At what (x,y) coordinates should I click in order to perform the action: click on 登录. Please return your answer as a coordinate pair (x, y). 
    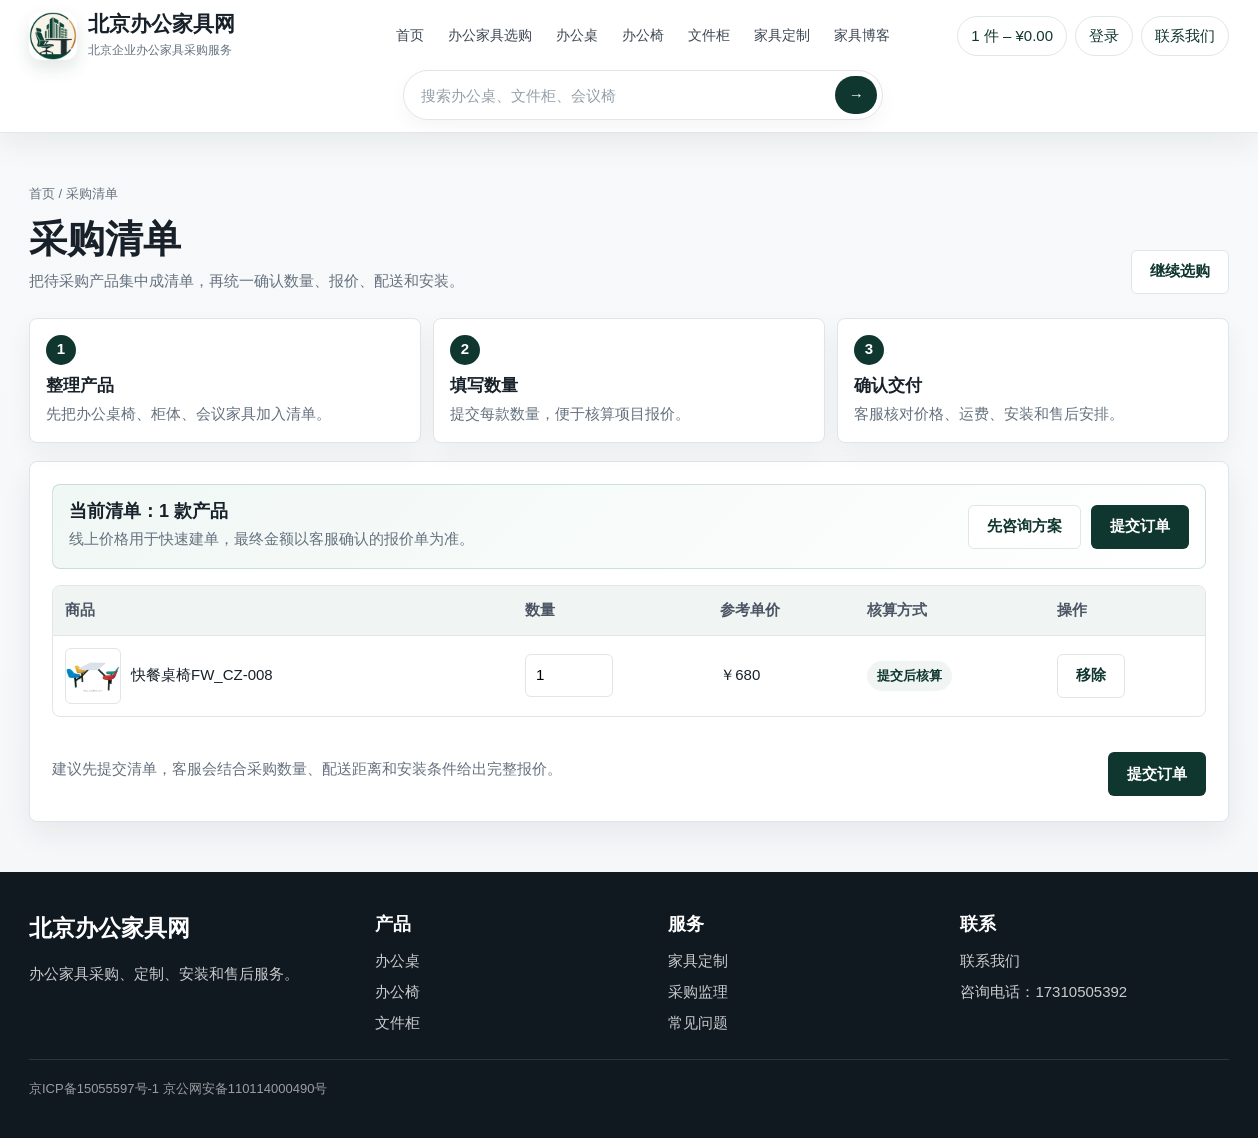
    Looking at the image, I should click on (1104, 35).